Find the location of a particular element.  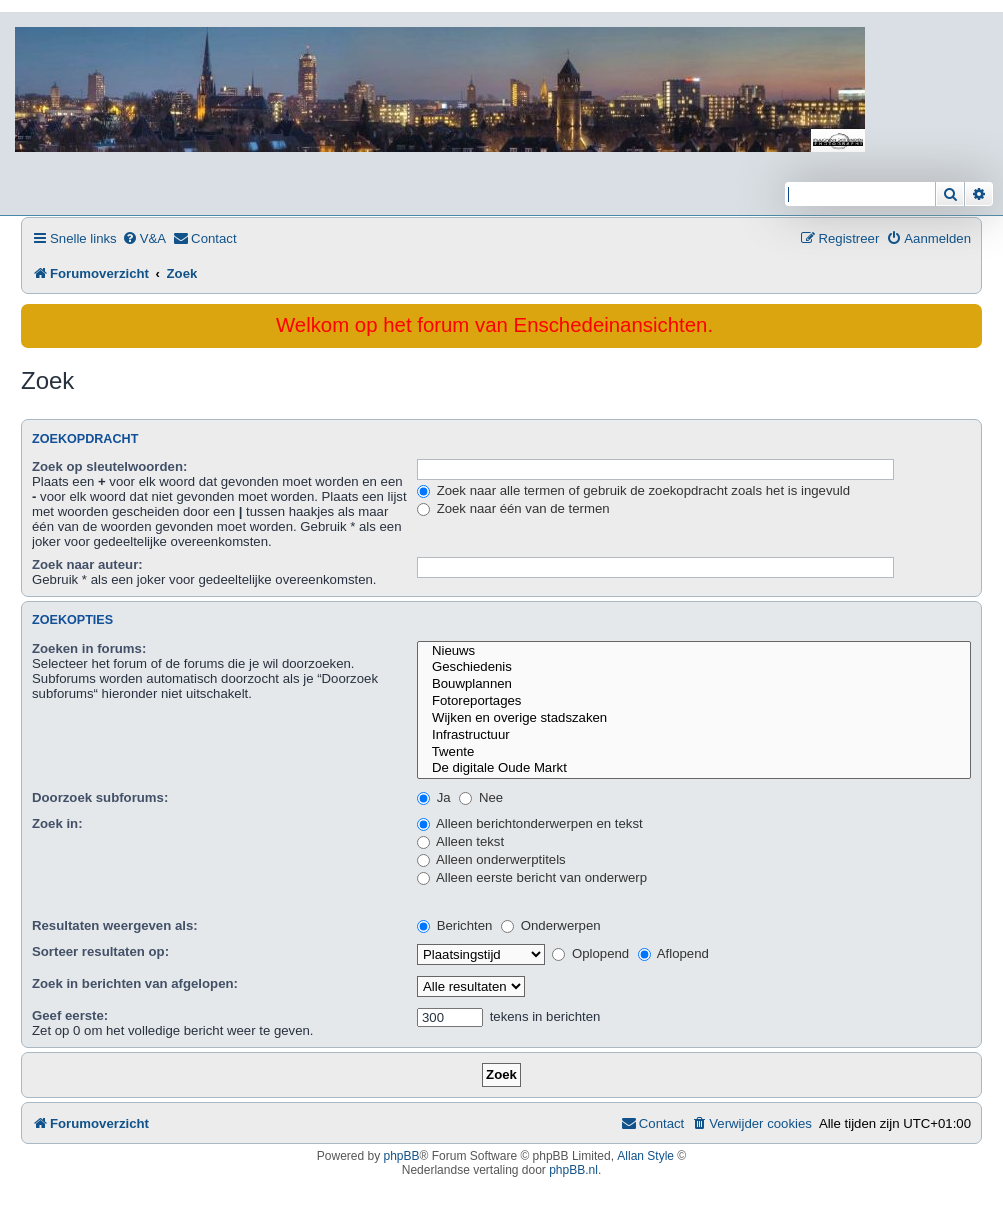

Alleen onderwerptitels is located at coordinates (491, 859).